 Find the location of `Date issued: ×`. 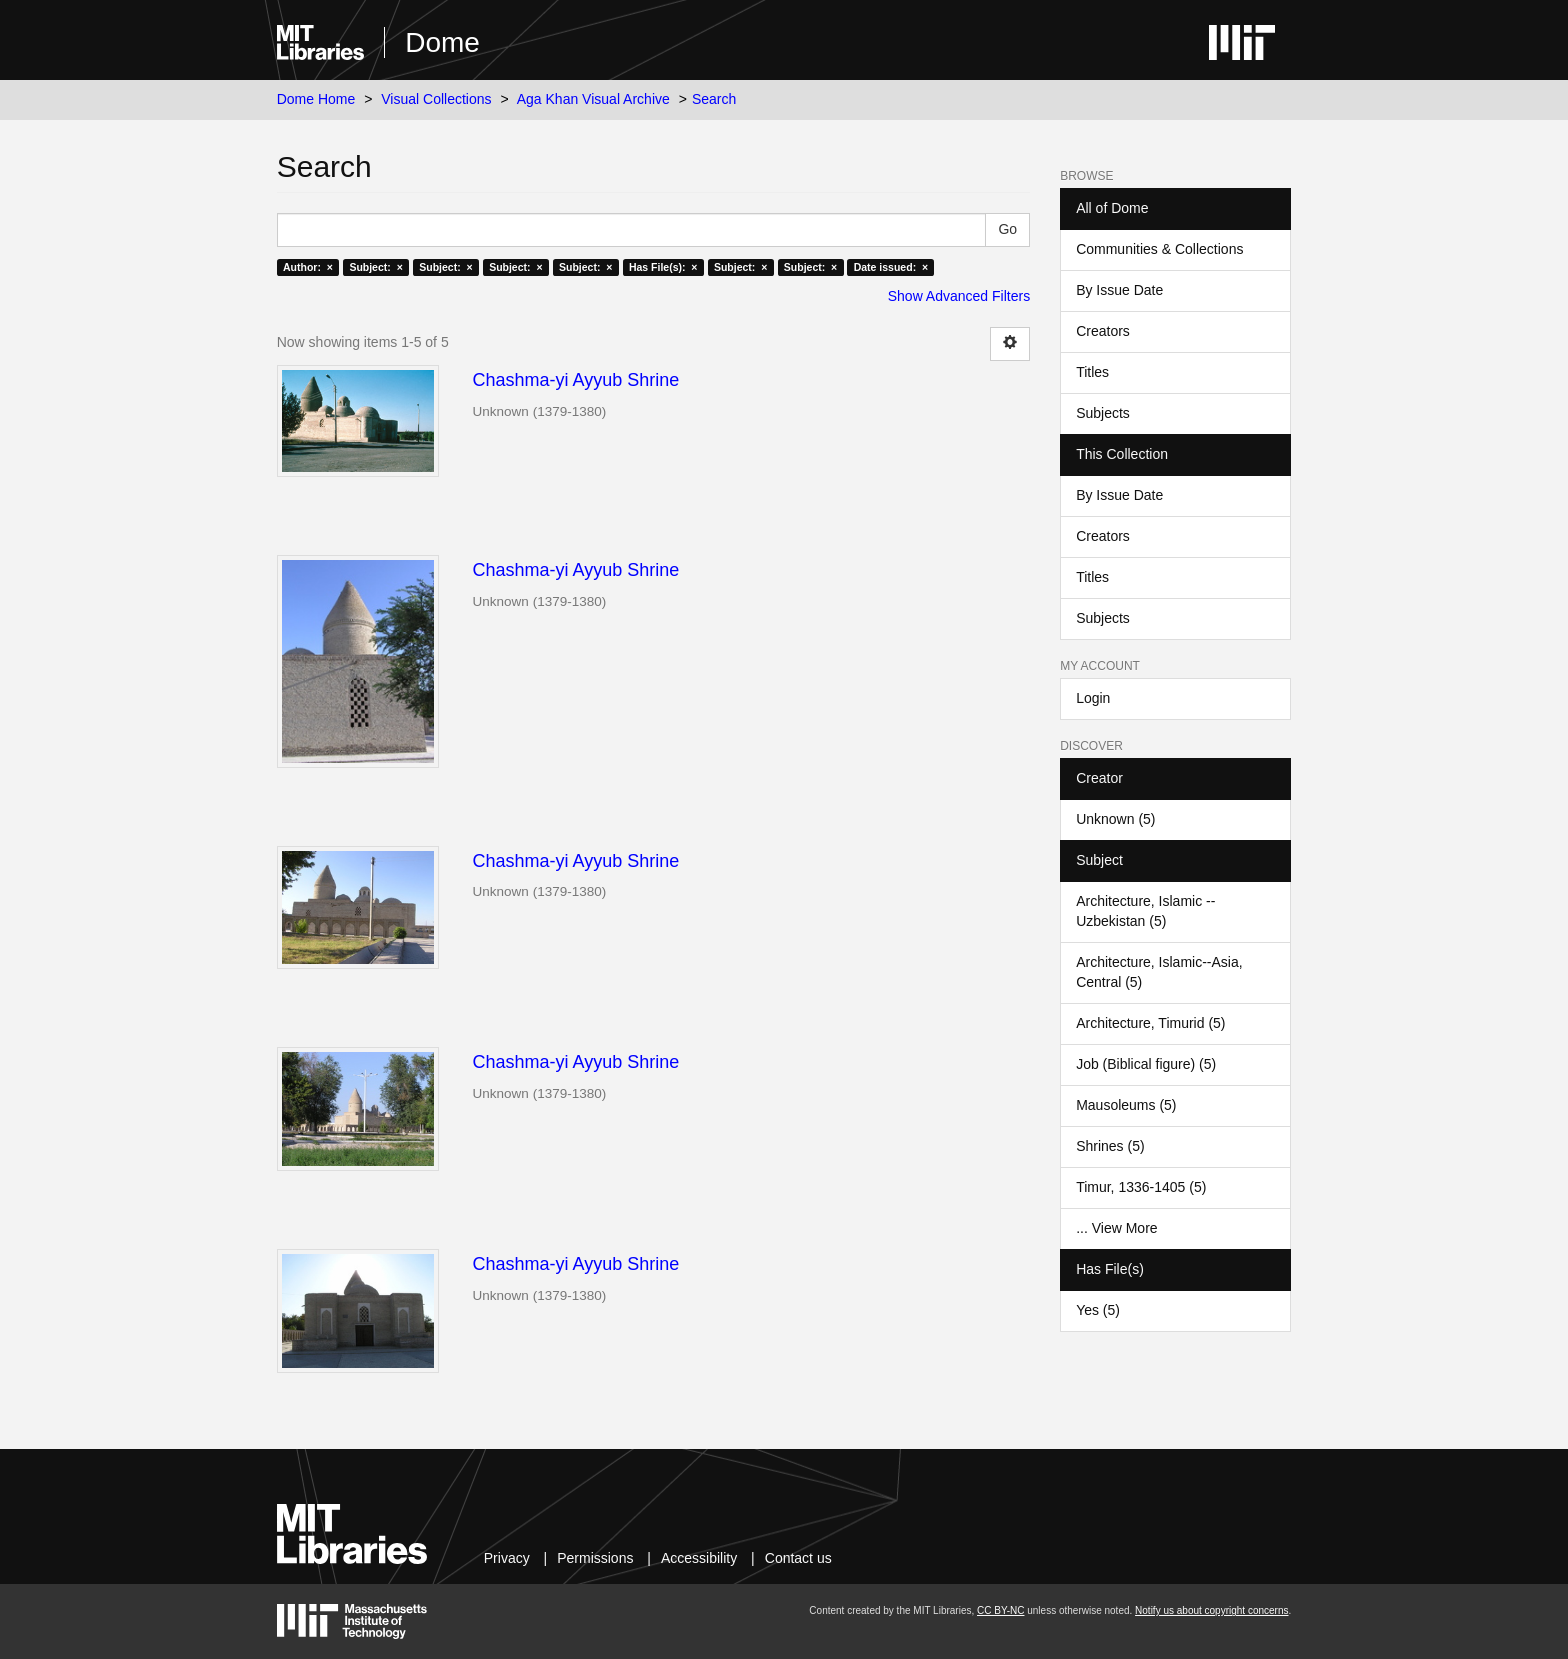

Date issued: × is located at coordinates (891, 267).